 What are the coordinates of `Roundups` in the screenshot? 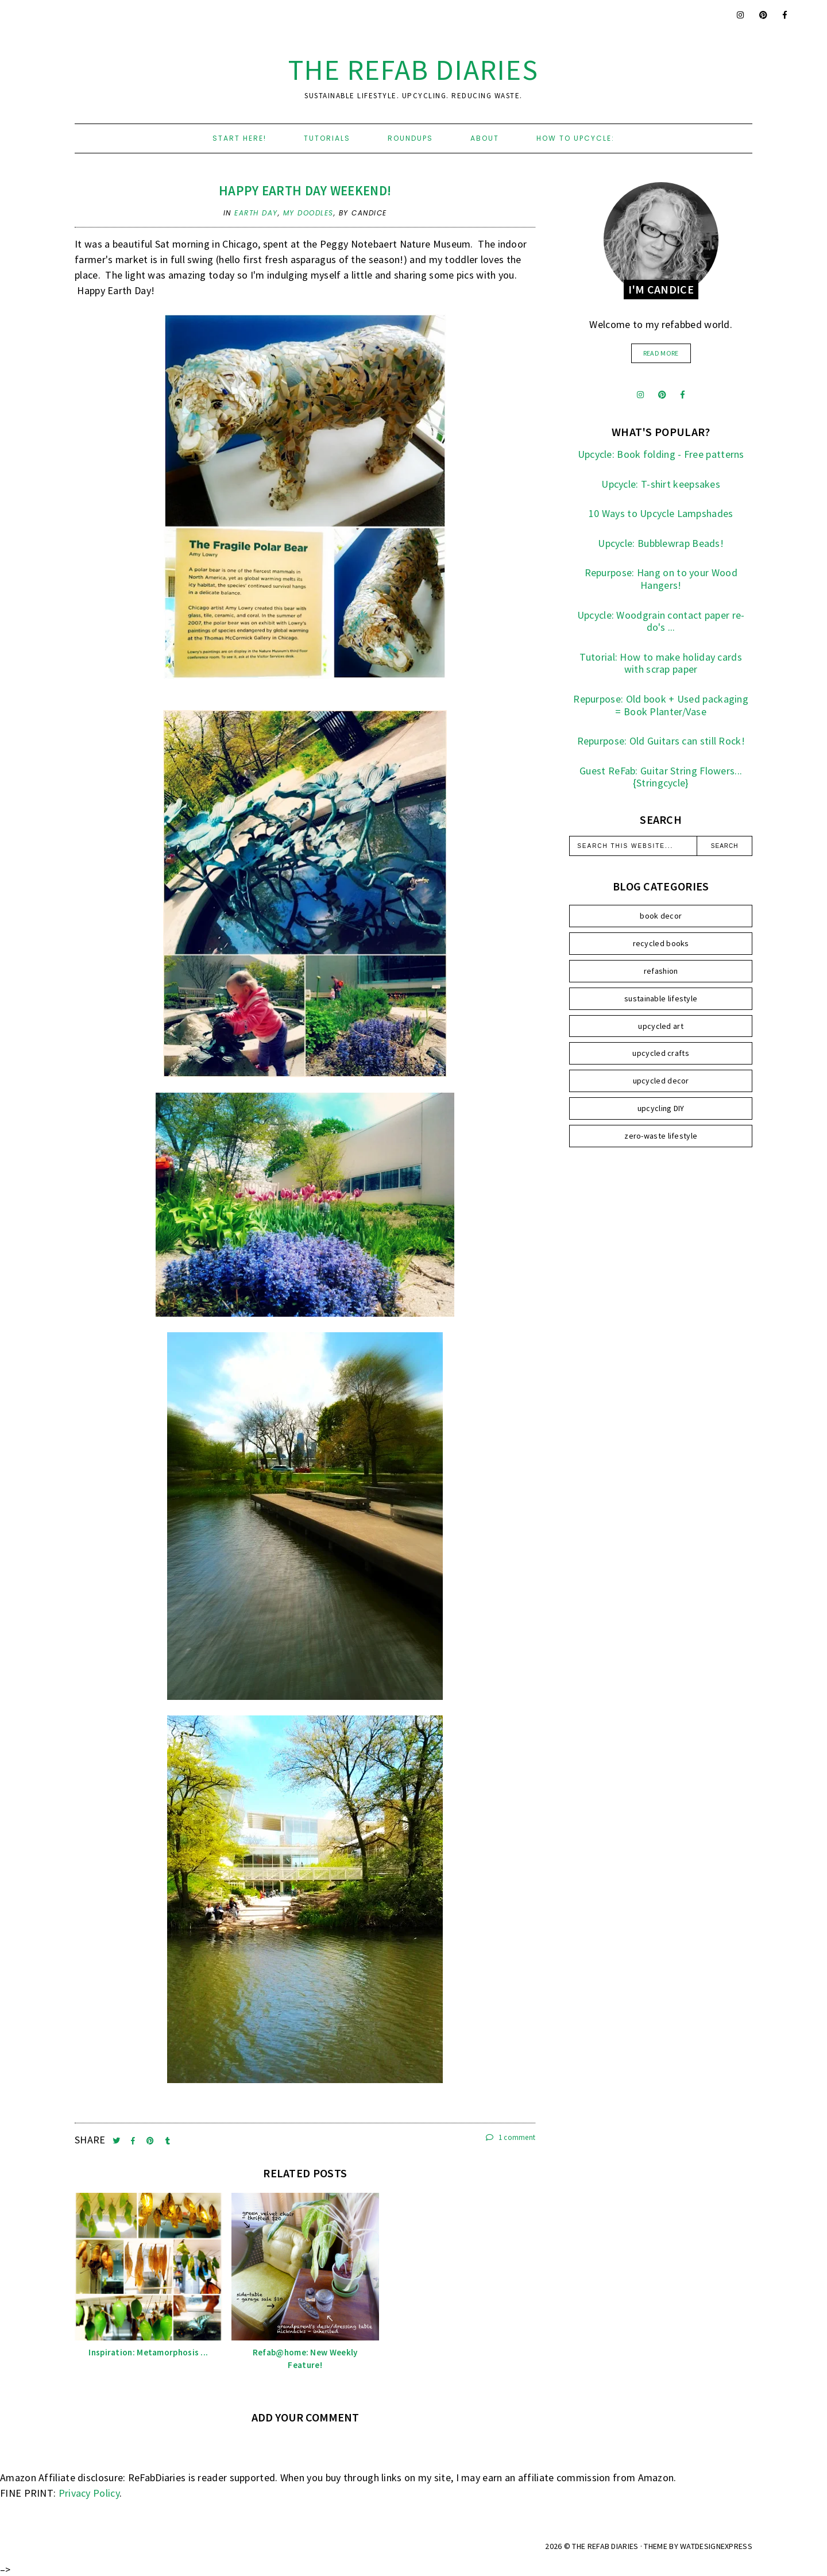 It's located at (410, 138).